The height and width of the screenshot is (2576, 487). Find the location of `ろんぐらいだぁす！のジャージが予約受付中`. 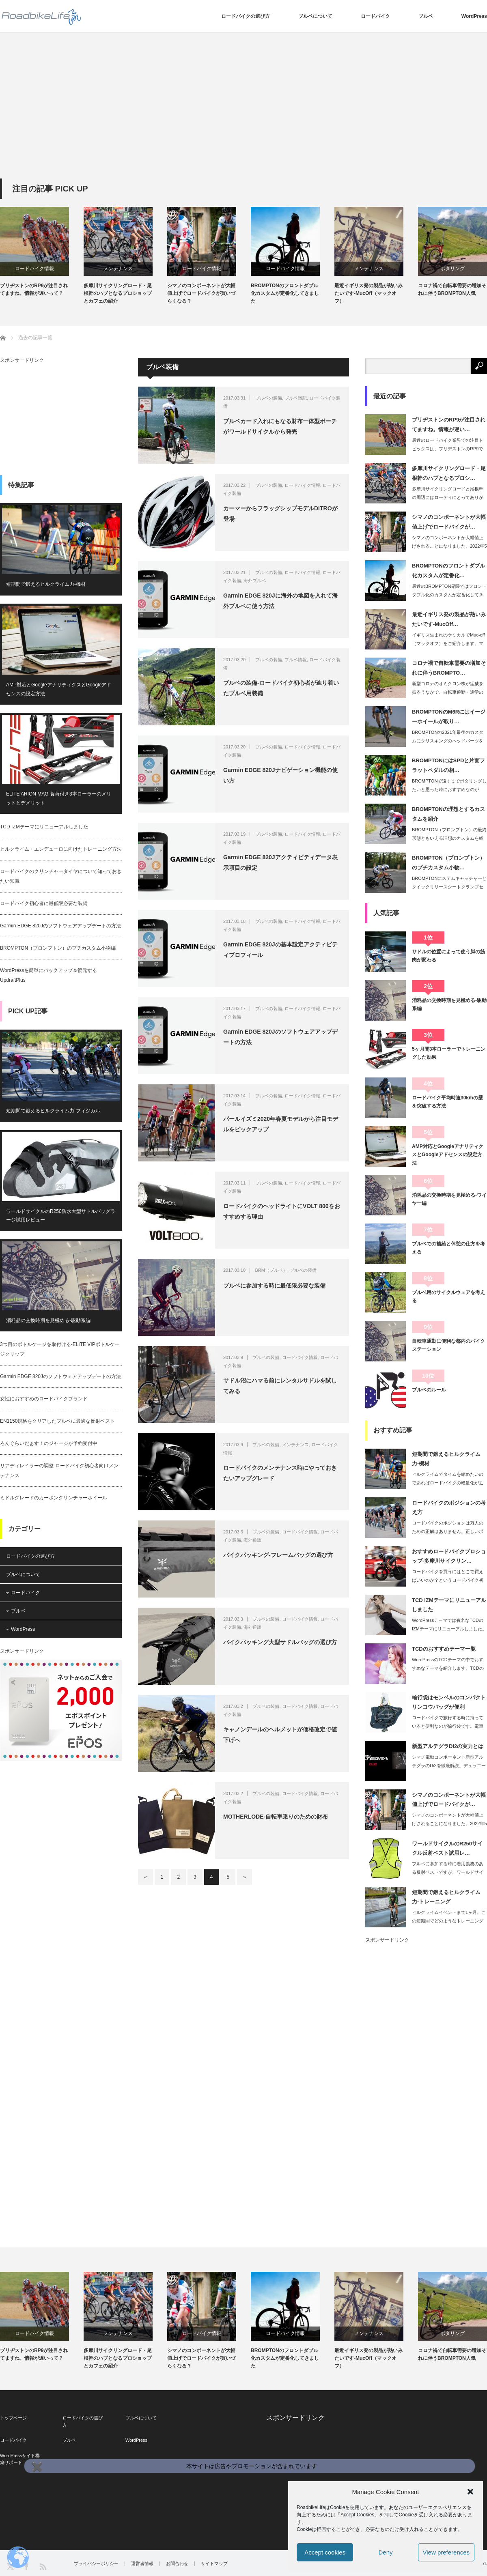

ろんぐらいだぁす！のジャージが予約受付中 is located at coordinates (48, 1443).